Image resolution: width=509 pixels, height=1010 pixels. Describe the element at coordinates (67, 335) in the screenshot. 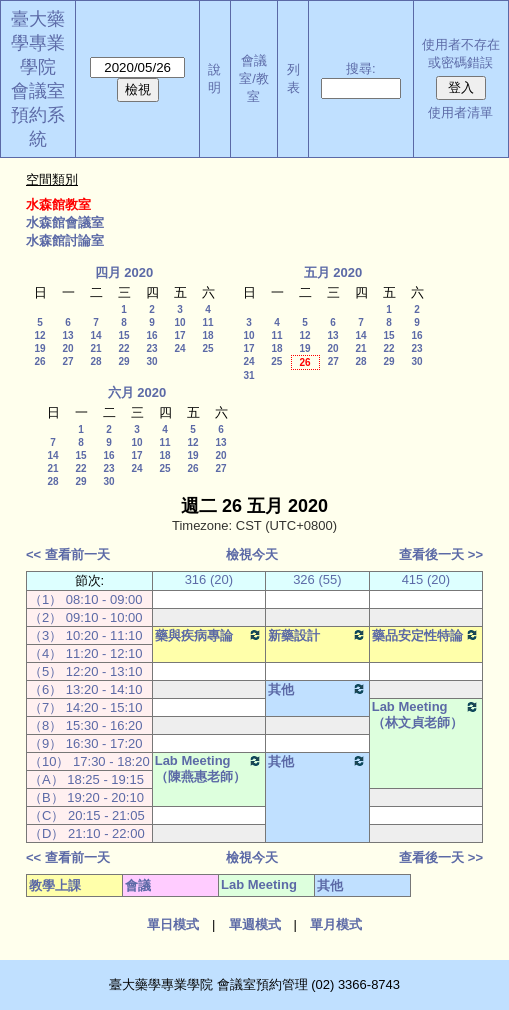

I see `13` at that location.